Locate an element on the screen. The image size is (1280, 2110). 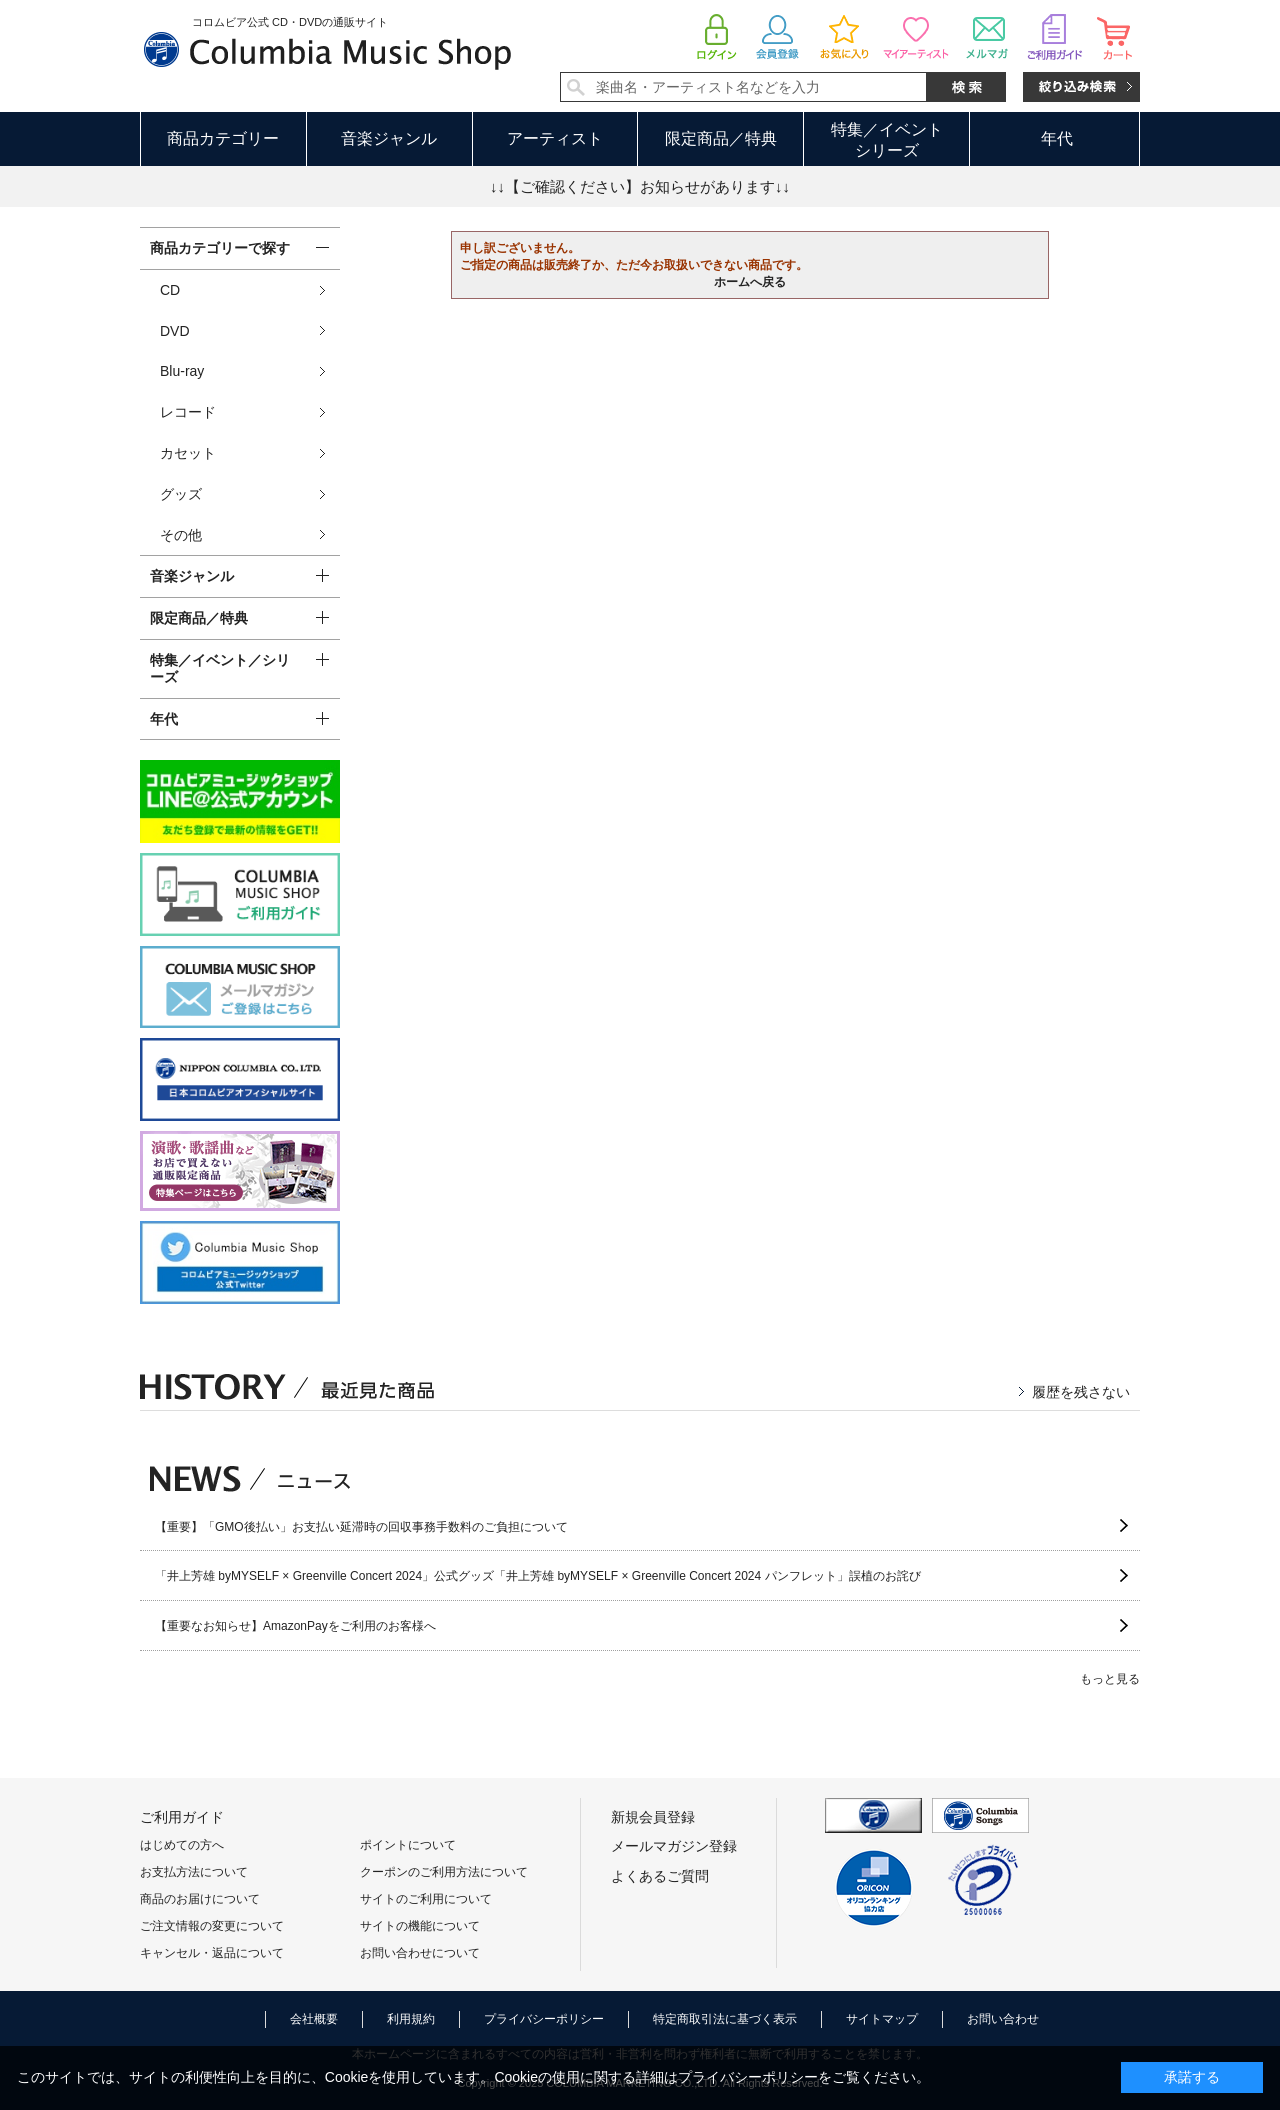
プライバシーポリシー is located at coordinates (544, 2019).